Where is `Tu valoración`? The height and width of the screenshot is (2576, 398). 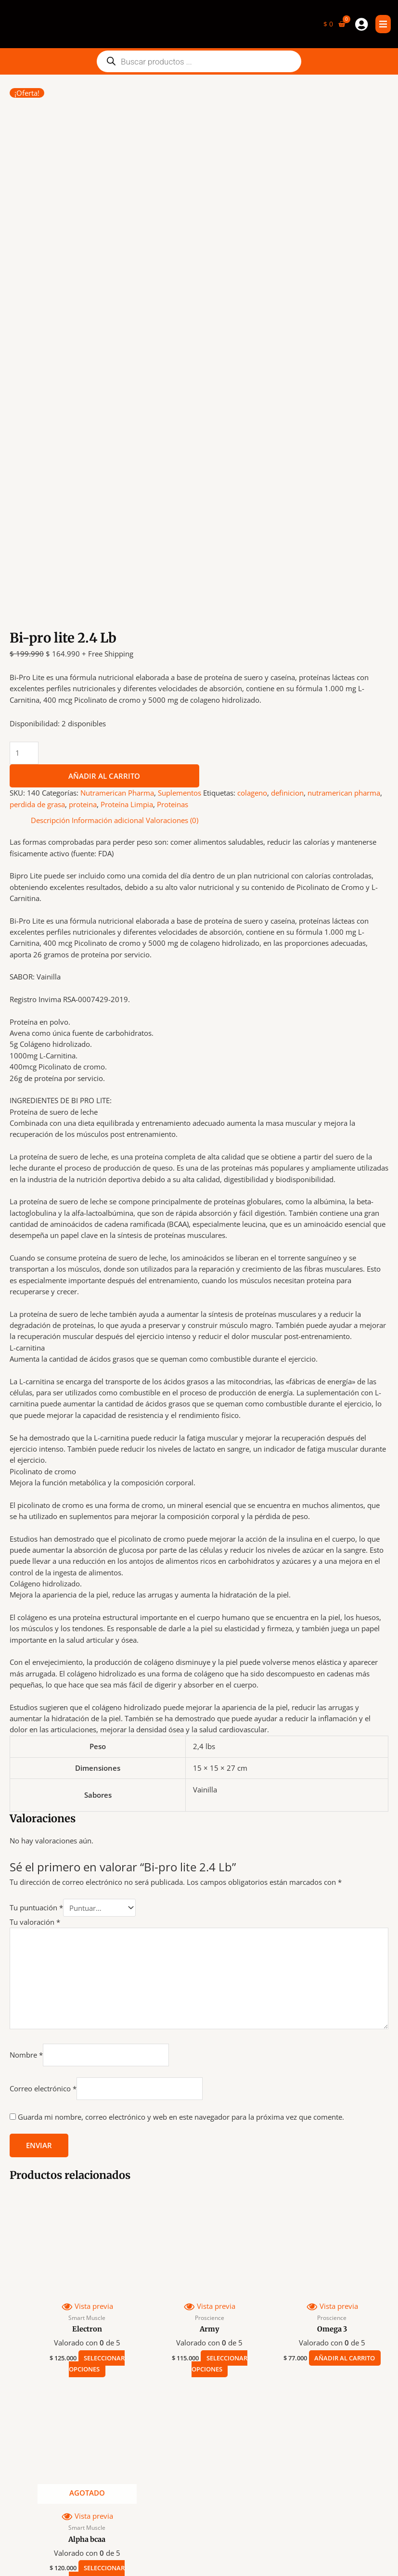
Tu valoración is located at coordinates (35, 1645).